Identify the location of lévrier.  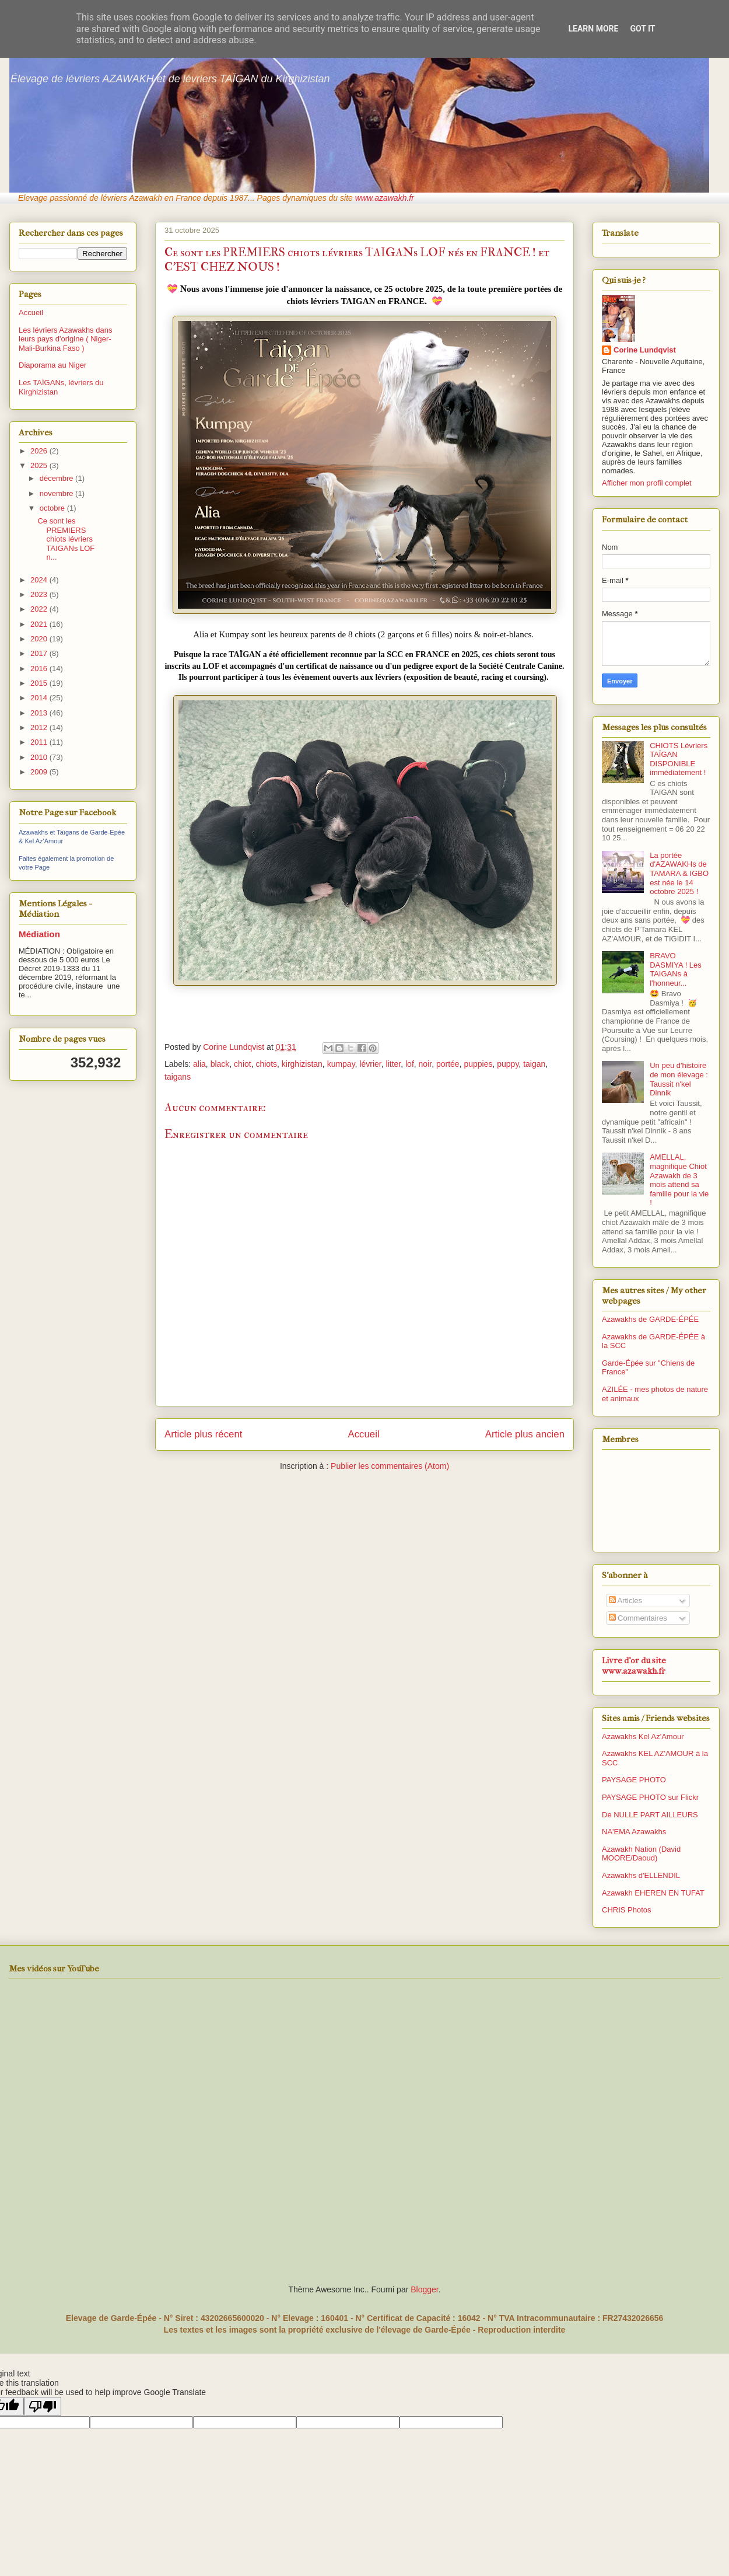
(370, 1064).